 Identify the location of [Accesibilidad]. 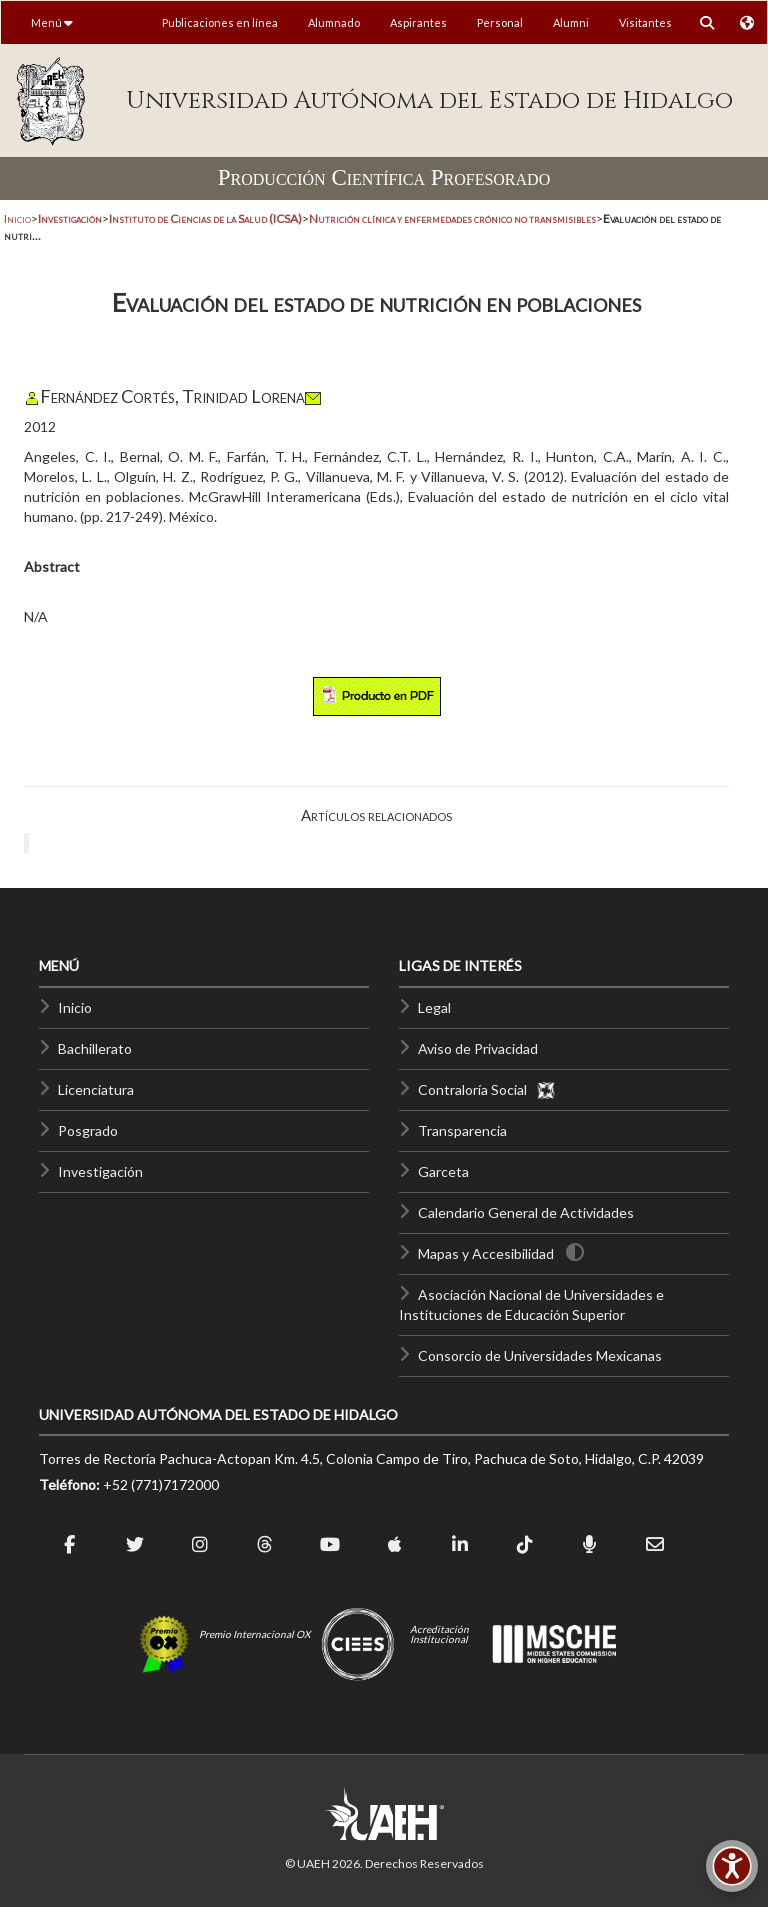
(732, 1866).